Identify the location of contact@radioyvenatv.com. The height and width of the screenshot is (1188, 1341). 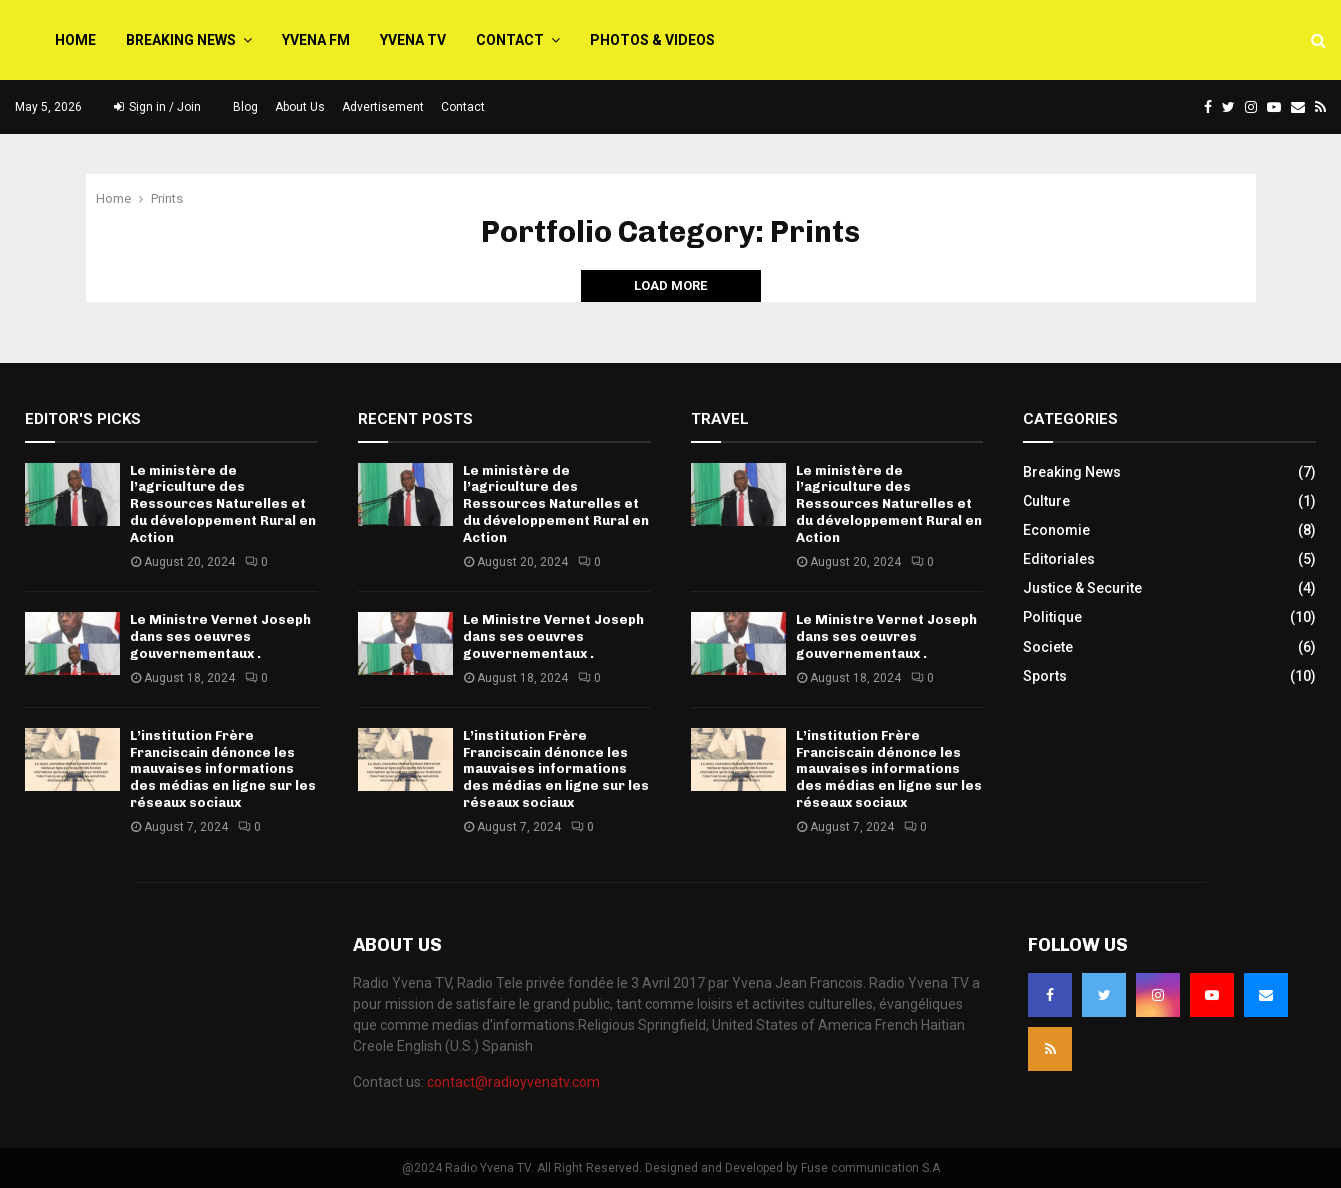
(513, 1082).